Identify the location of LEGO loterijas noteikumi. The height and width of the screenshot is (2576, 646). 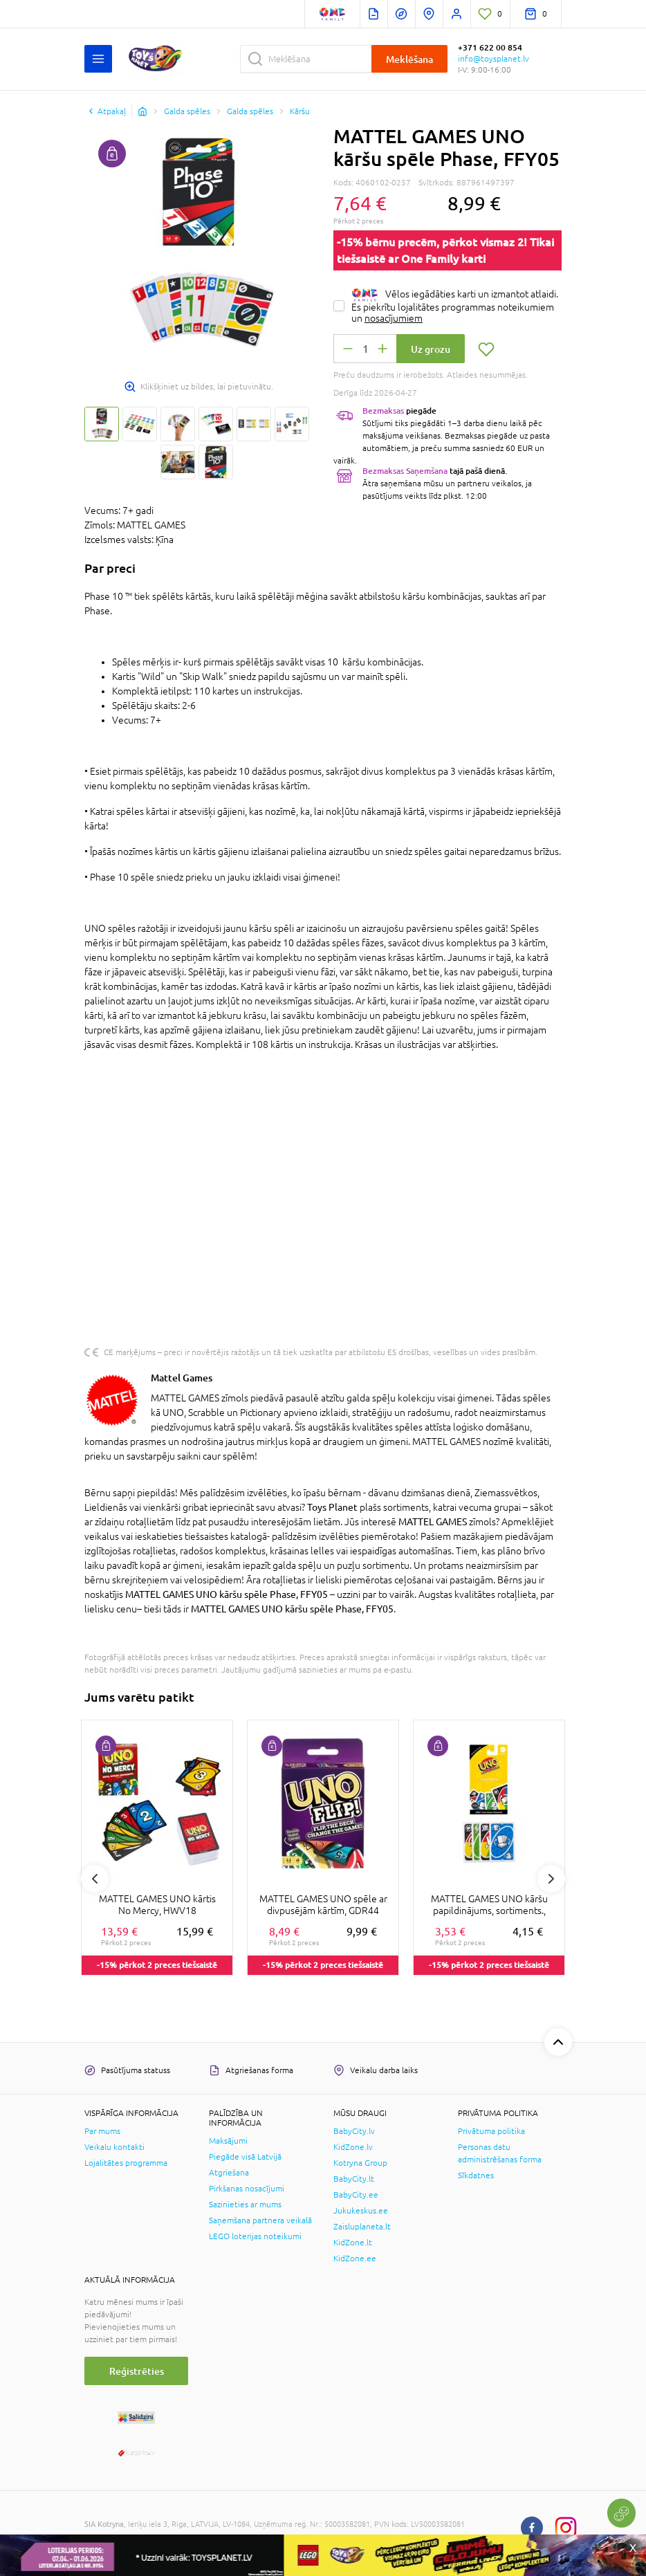
(255, 2236).